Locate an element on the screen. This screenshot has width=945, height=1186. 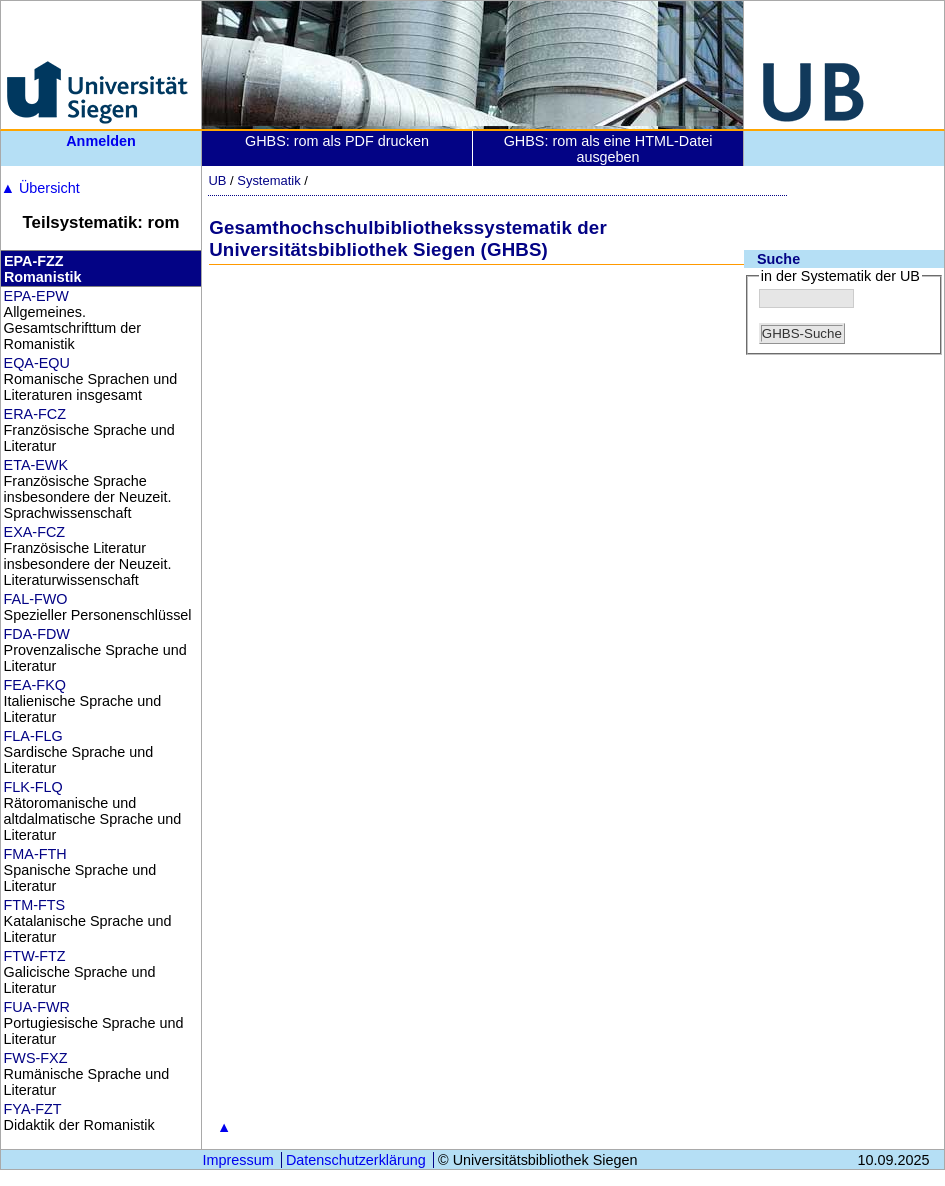
FLK-FLQ is located at coordinates (33, 787).